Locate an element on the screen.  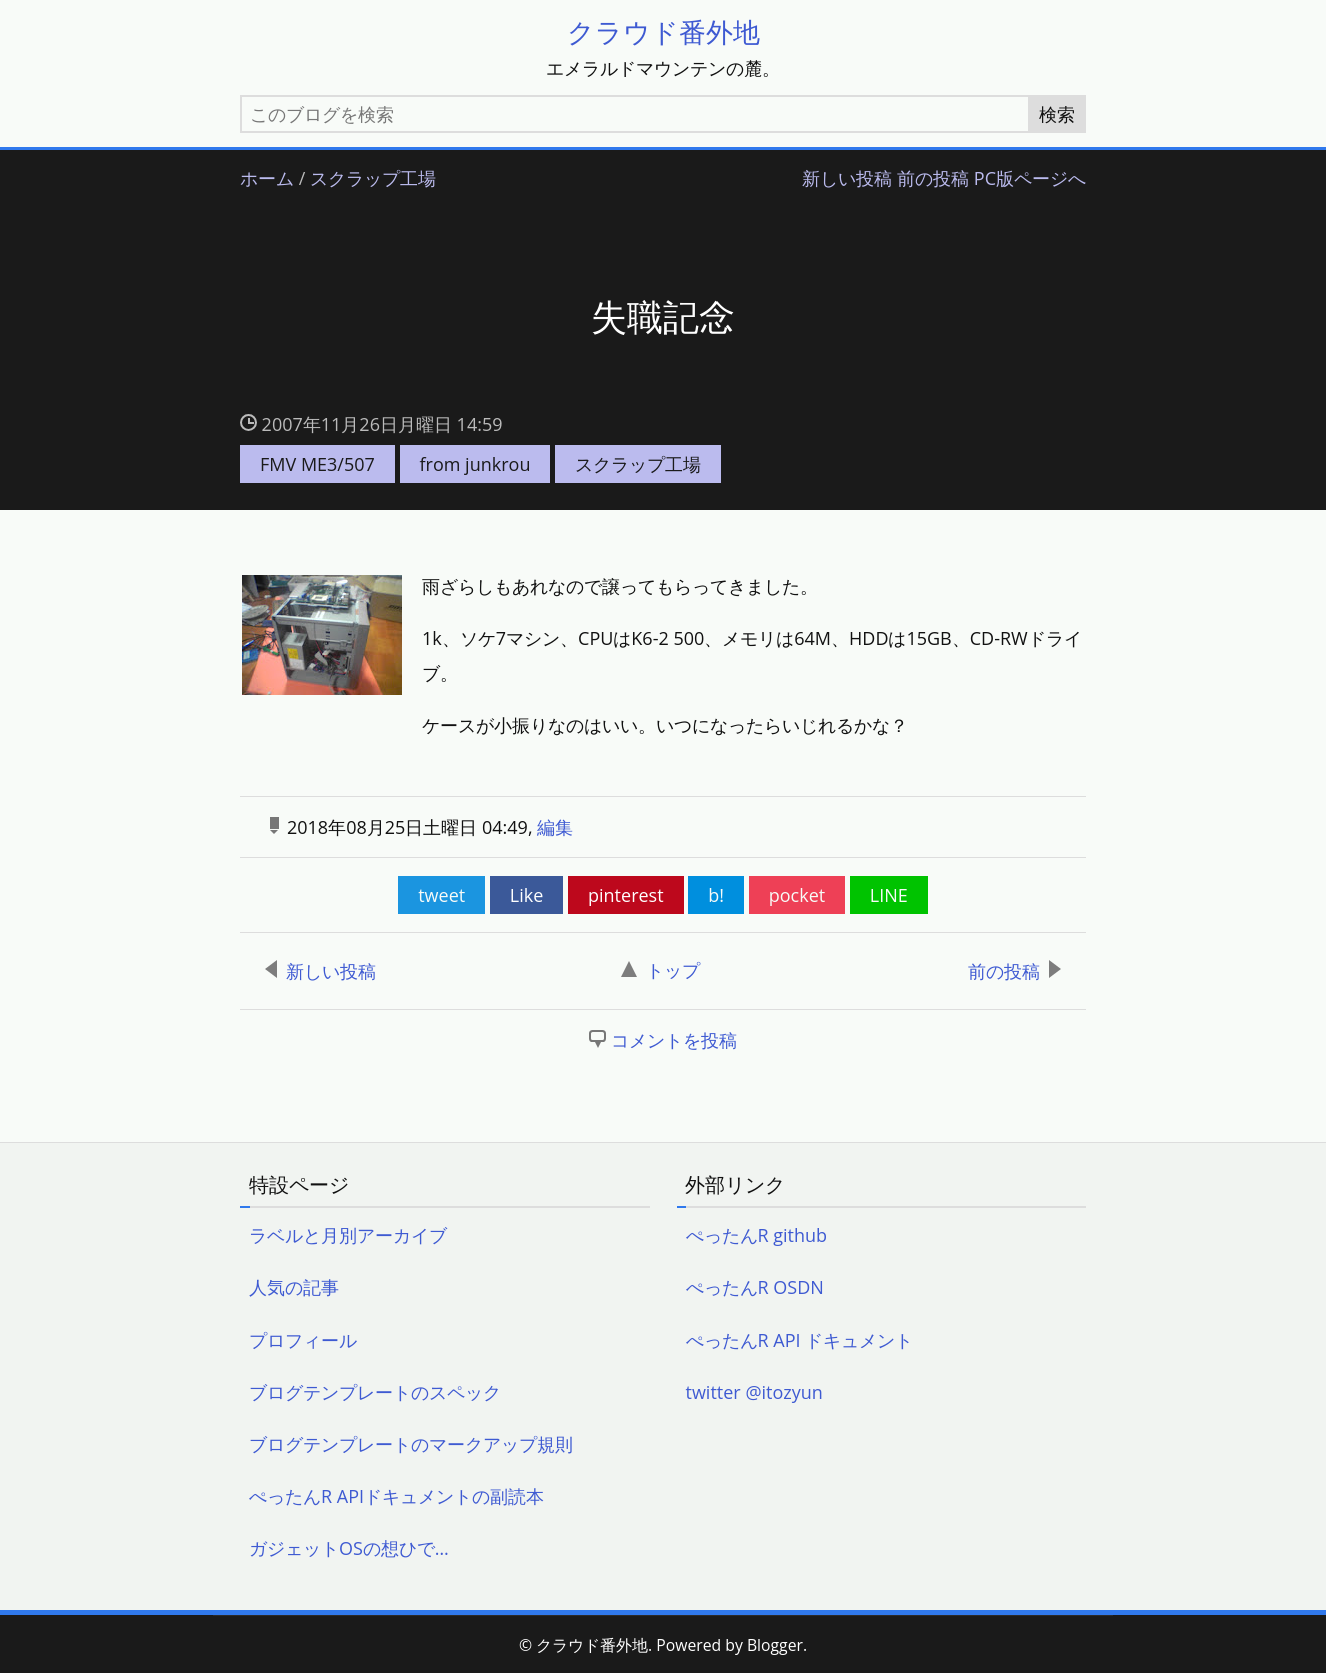
トップ is located at coordinates (660, 970).